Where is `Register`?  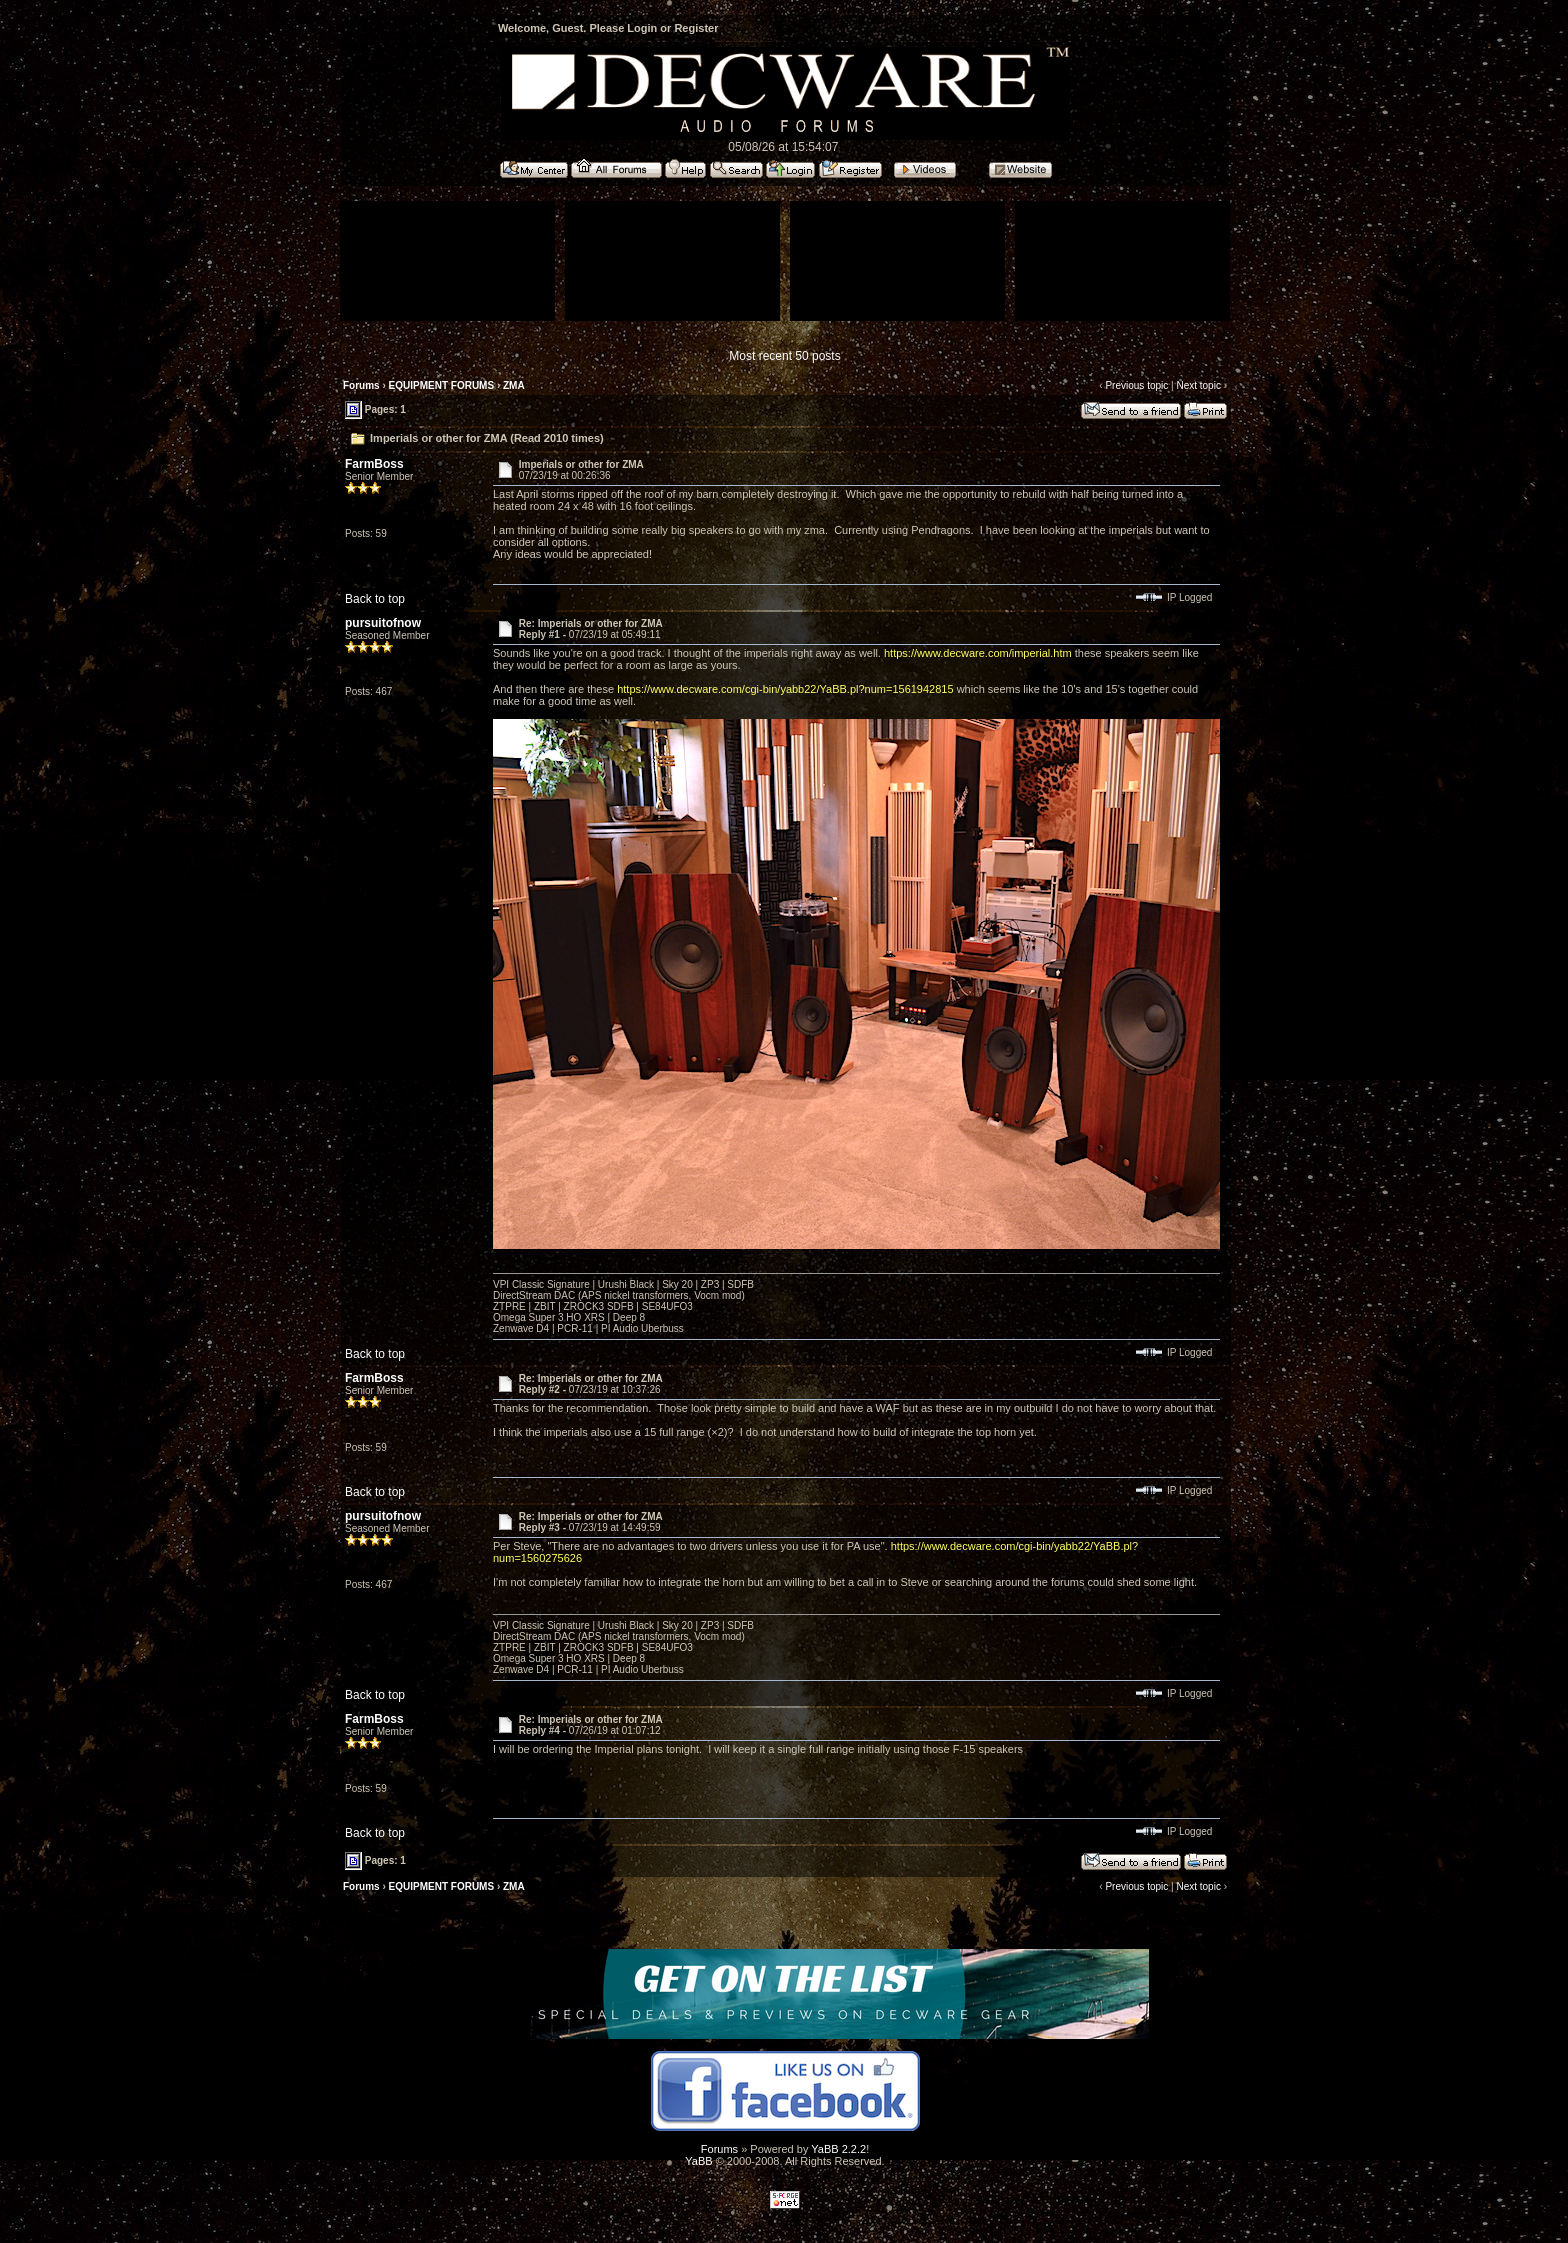 Register is located at coordinates (696, 28).